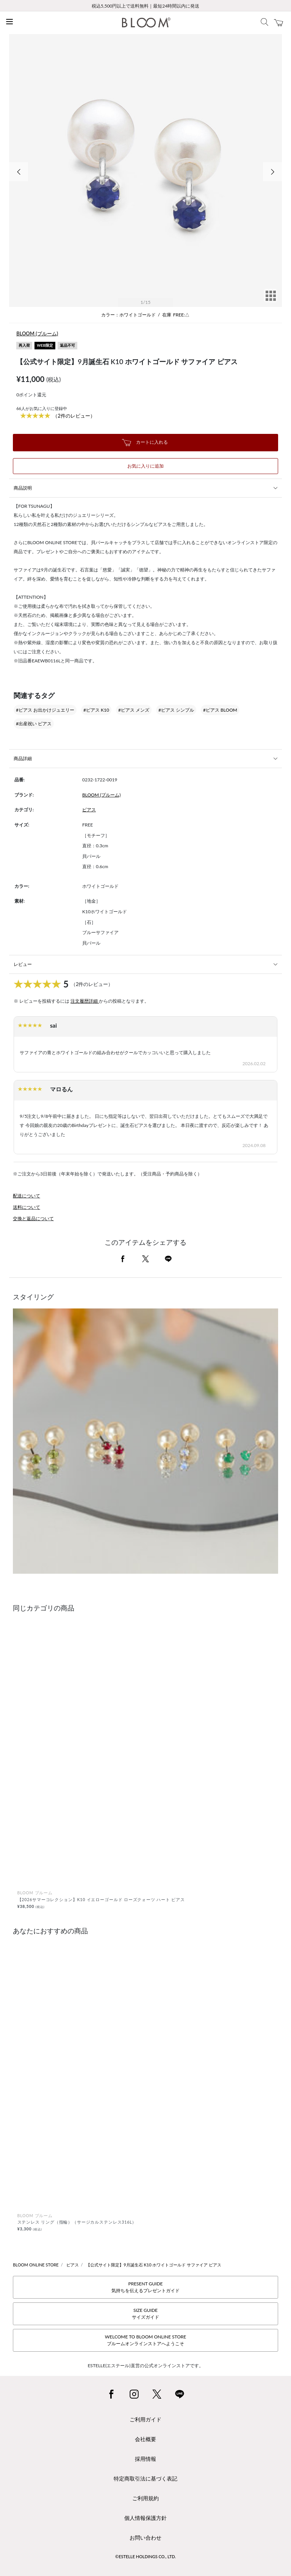  Describe the element at coordinates (145, 466) in the screenshot. I see `お気に入りに追加` at that location.